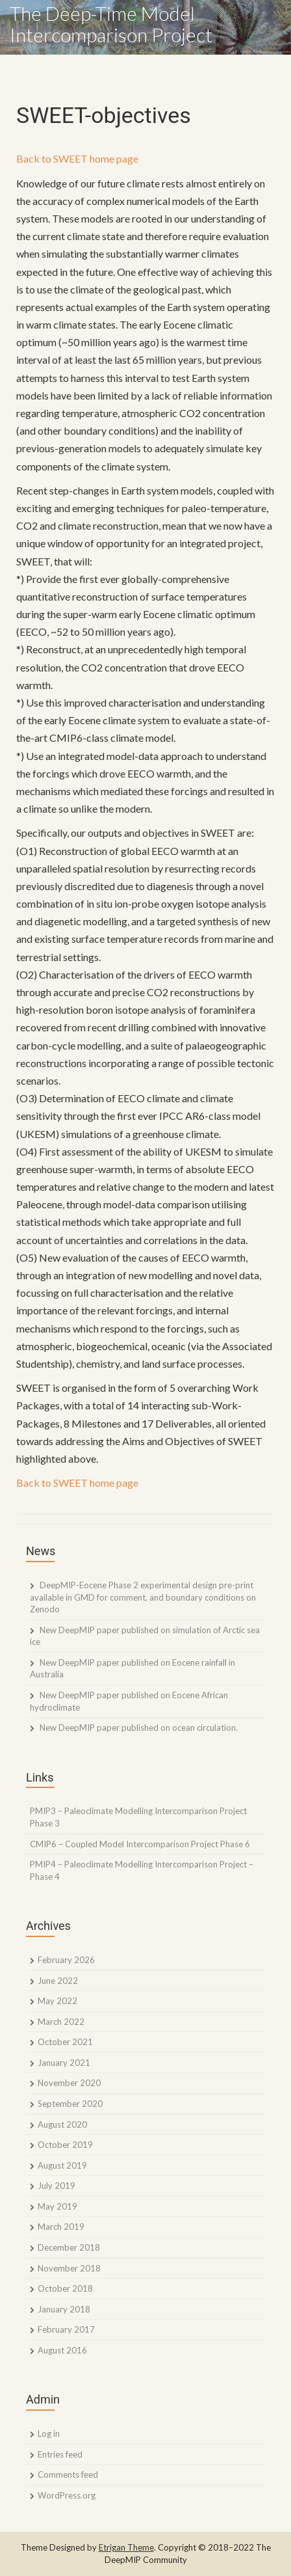 This screenshot has width=291, height=2576. Describe the element at coordinates (70, 2103) in the screenshot. I see `September 2020` at that location.